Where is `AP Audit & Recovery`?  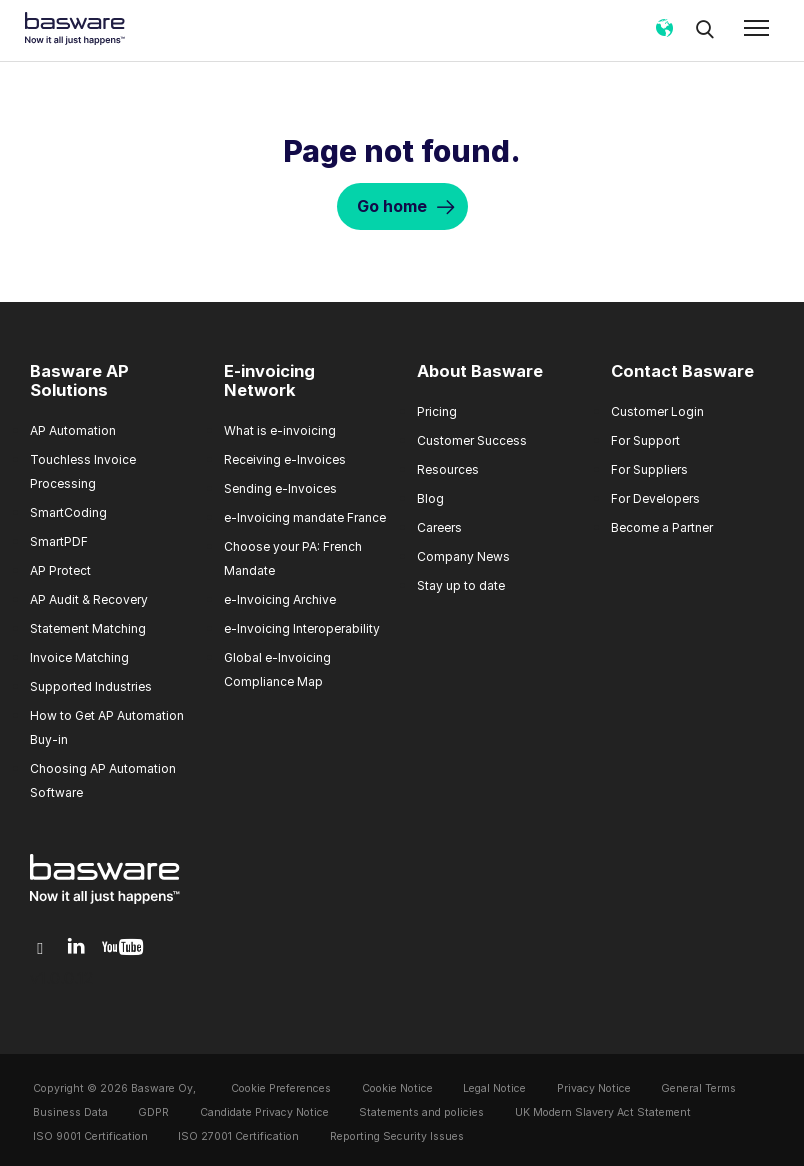 AP Audit & Recovery is located at coordinates (89, 599).